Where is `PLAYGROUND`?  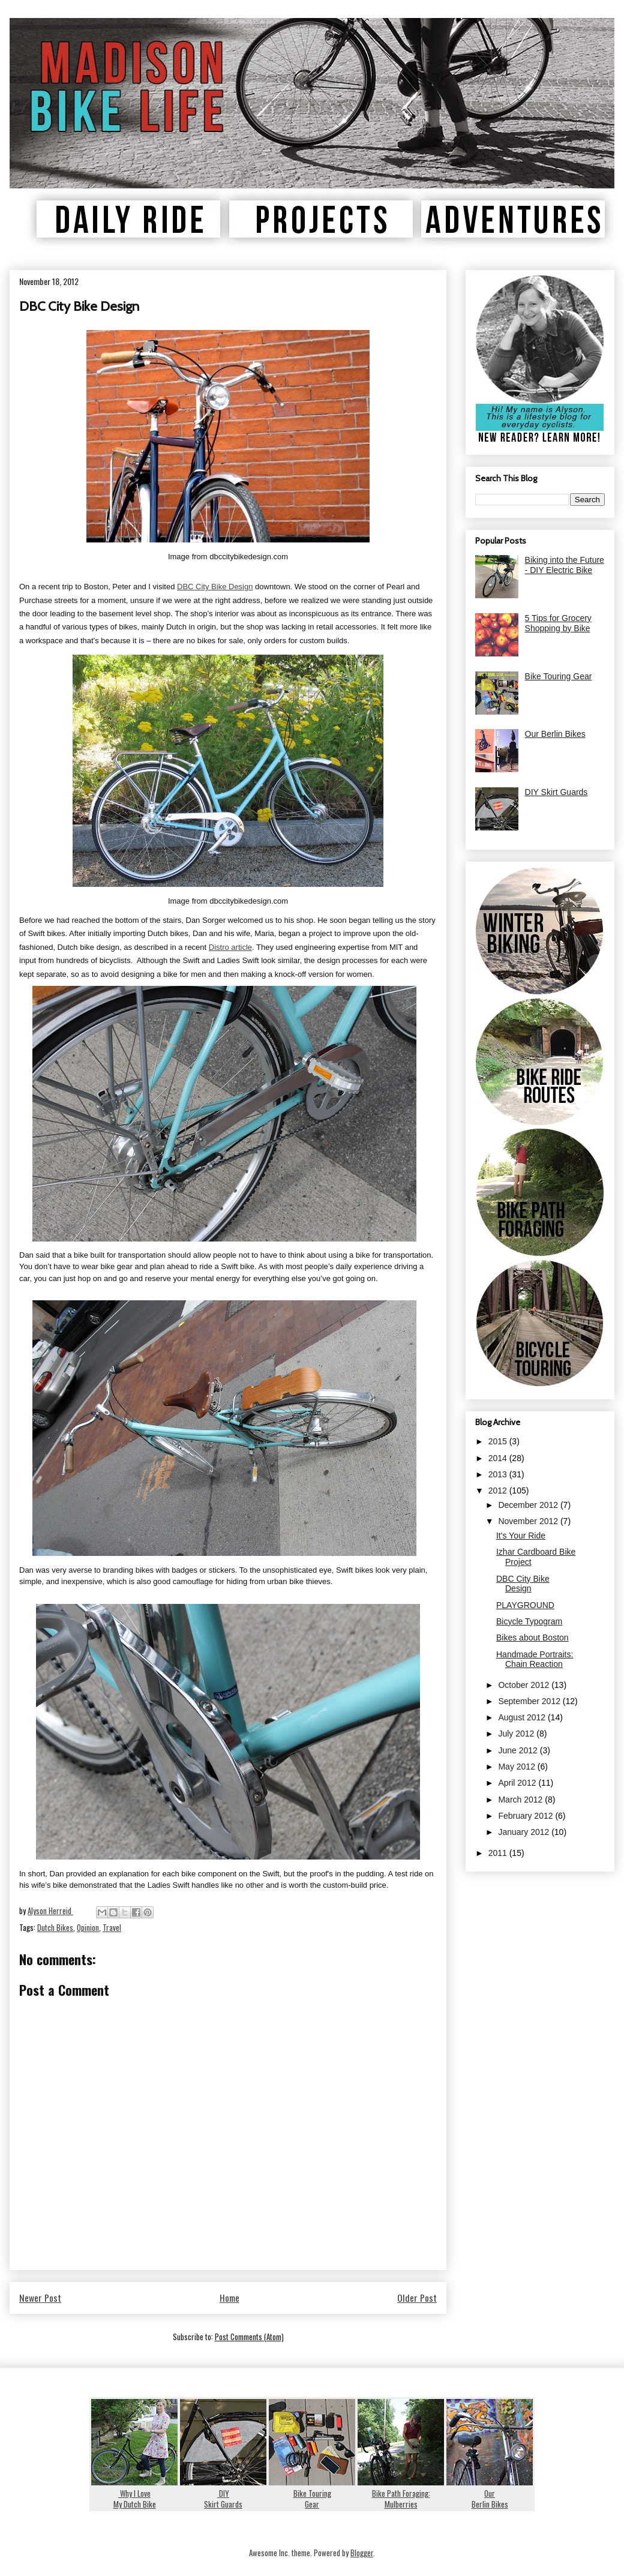 PLAYGROUND is located at coordinates (525, 1605).